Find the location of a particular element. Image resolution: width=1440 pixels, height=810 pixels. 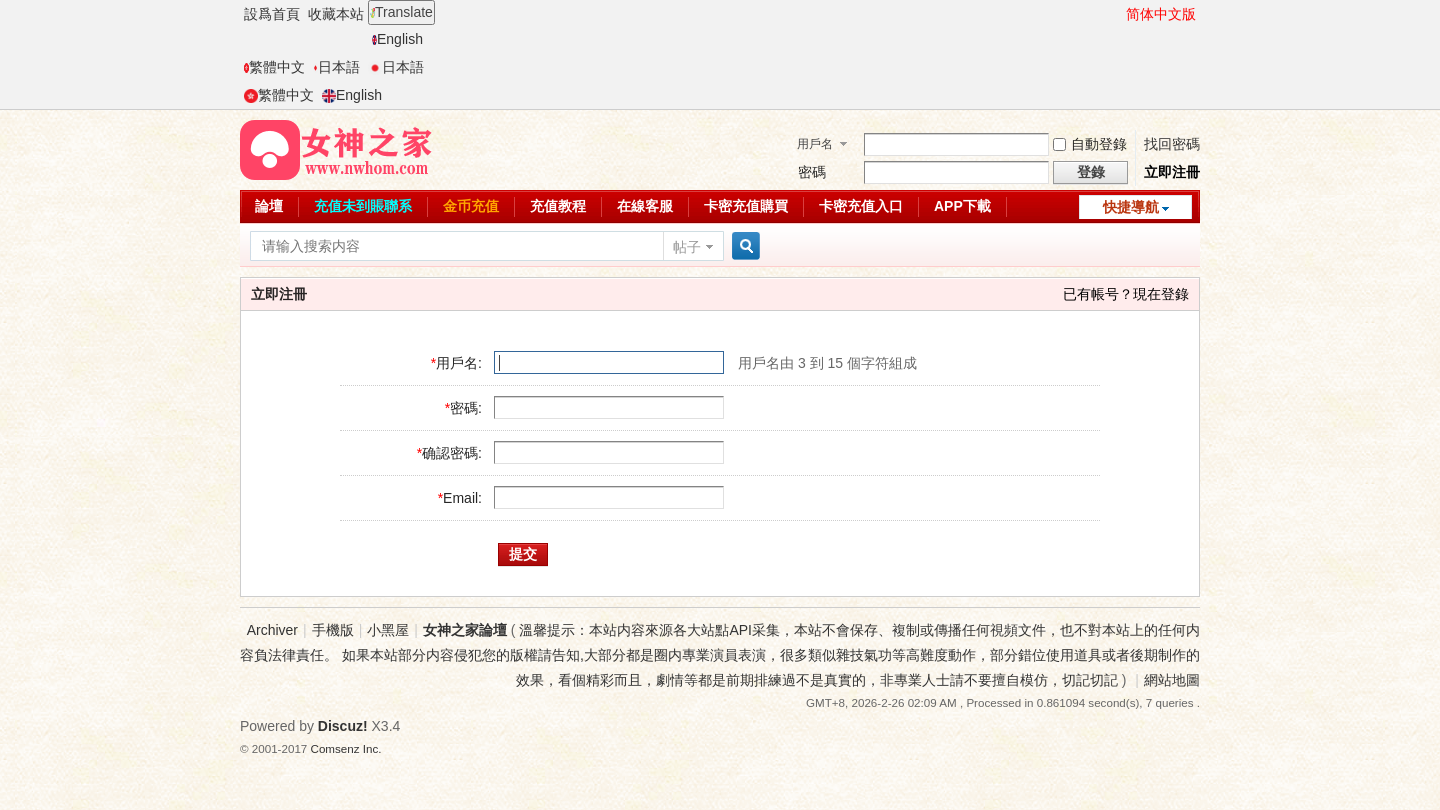

已有帳号？現在登錄 is located at coordinates (1126, 294).